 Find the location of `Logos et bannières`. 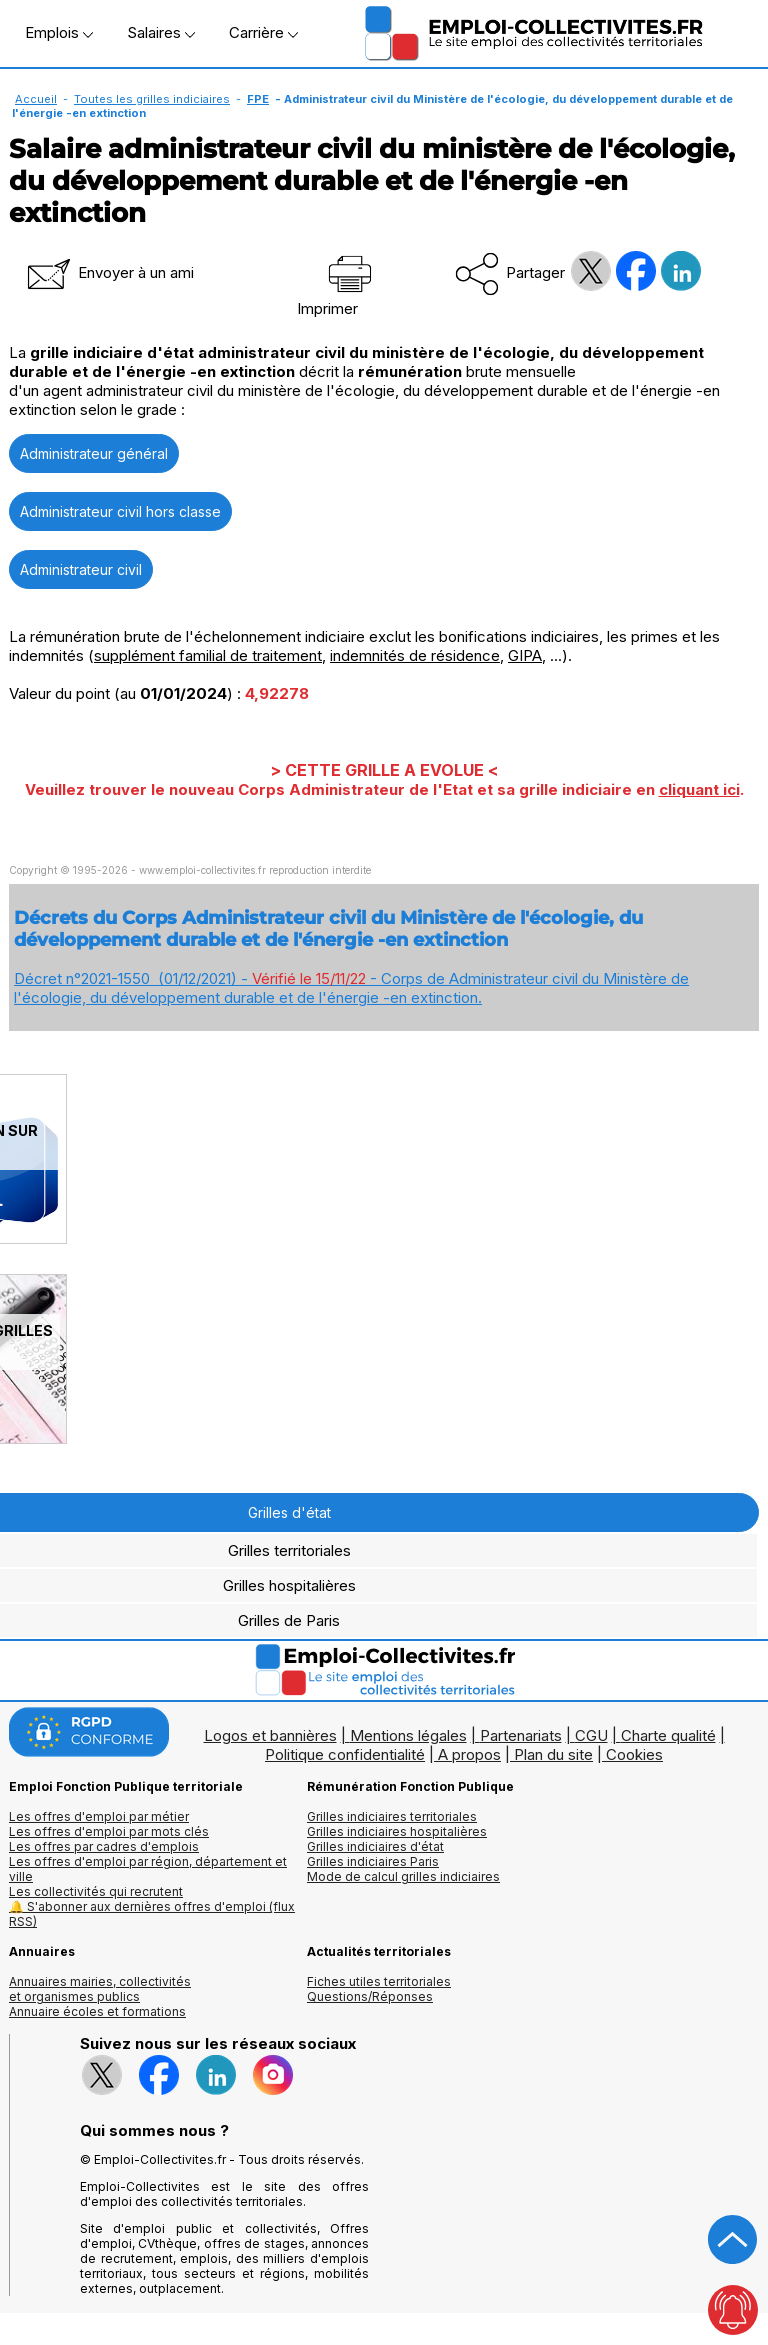

Logos et bannières is located at coordinates (270, 1735).